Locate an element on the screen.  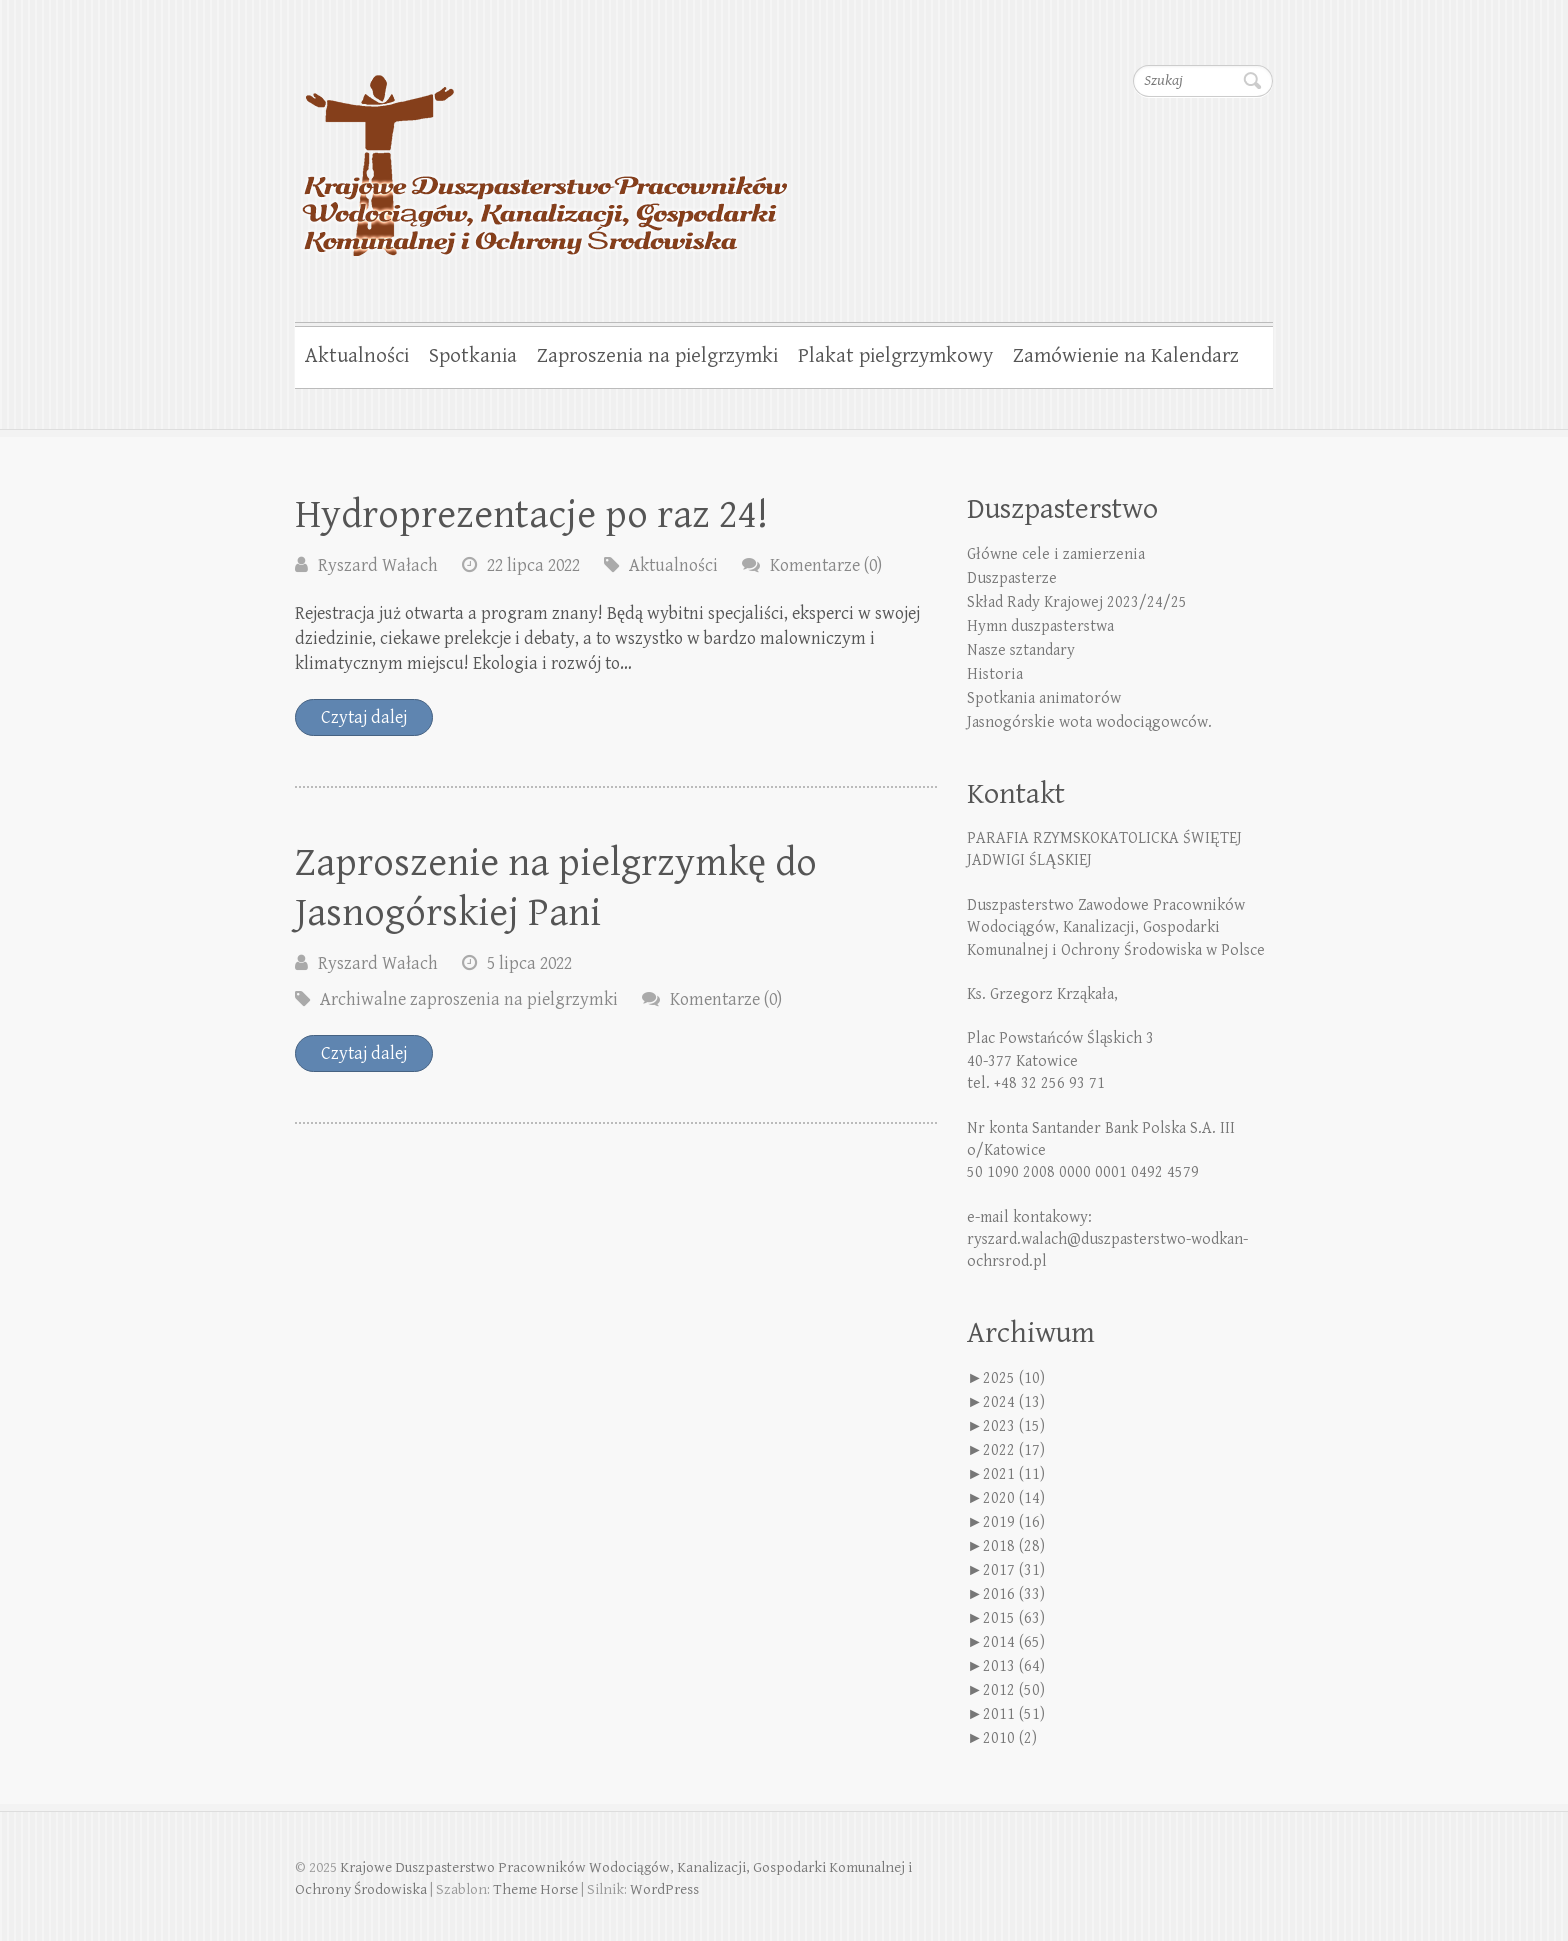
Aktualności is located at coordinates (357, 356).